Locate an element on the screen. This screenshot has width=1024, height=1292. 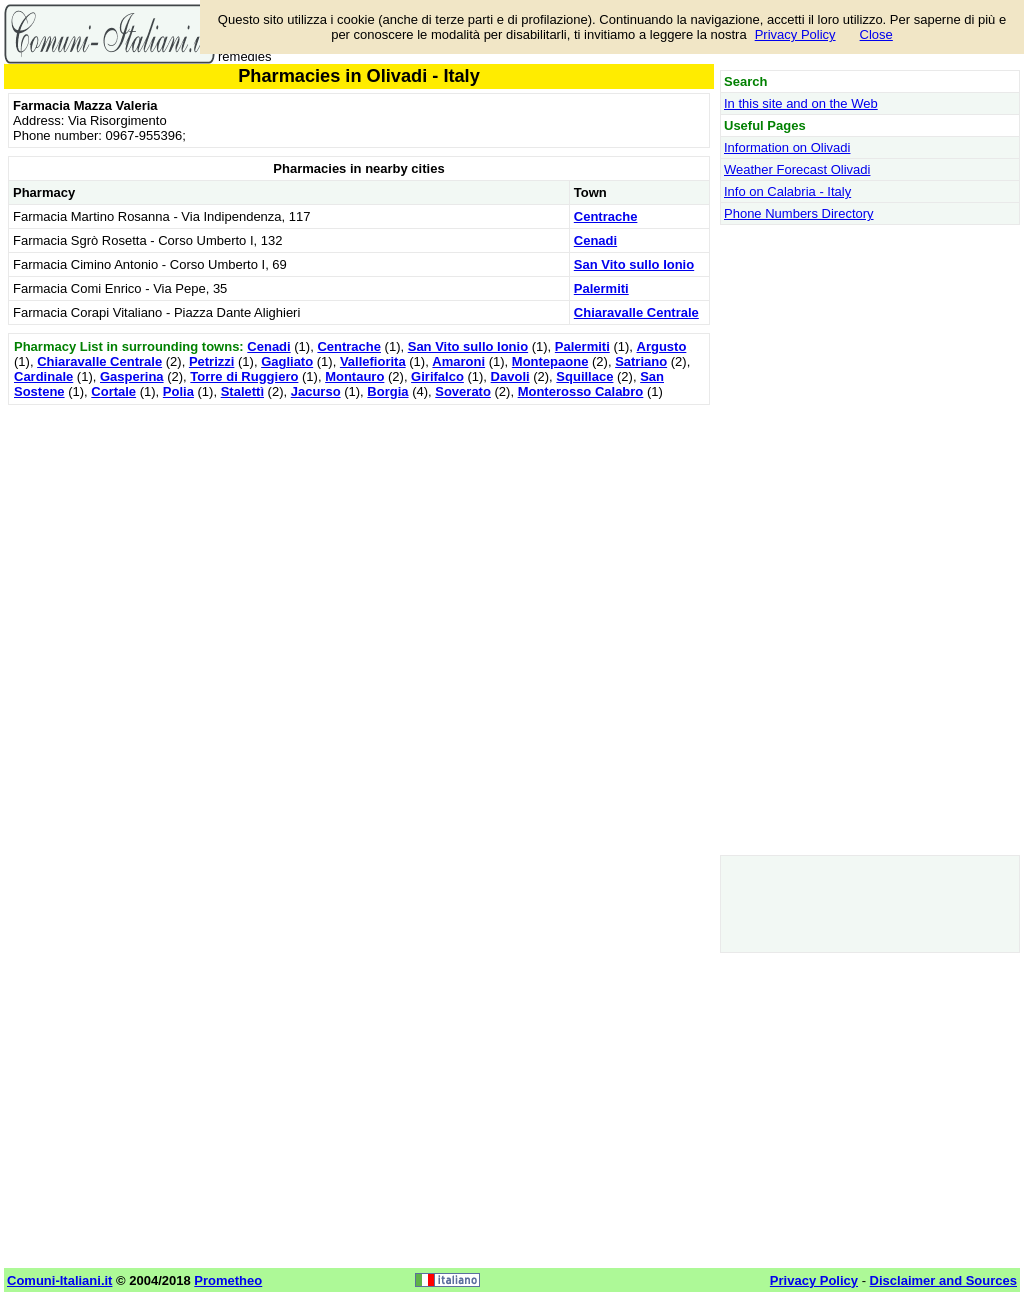
Argusto is located at coordinates (662, 346).